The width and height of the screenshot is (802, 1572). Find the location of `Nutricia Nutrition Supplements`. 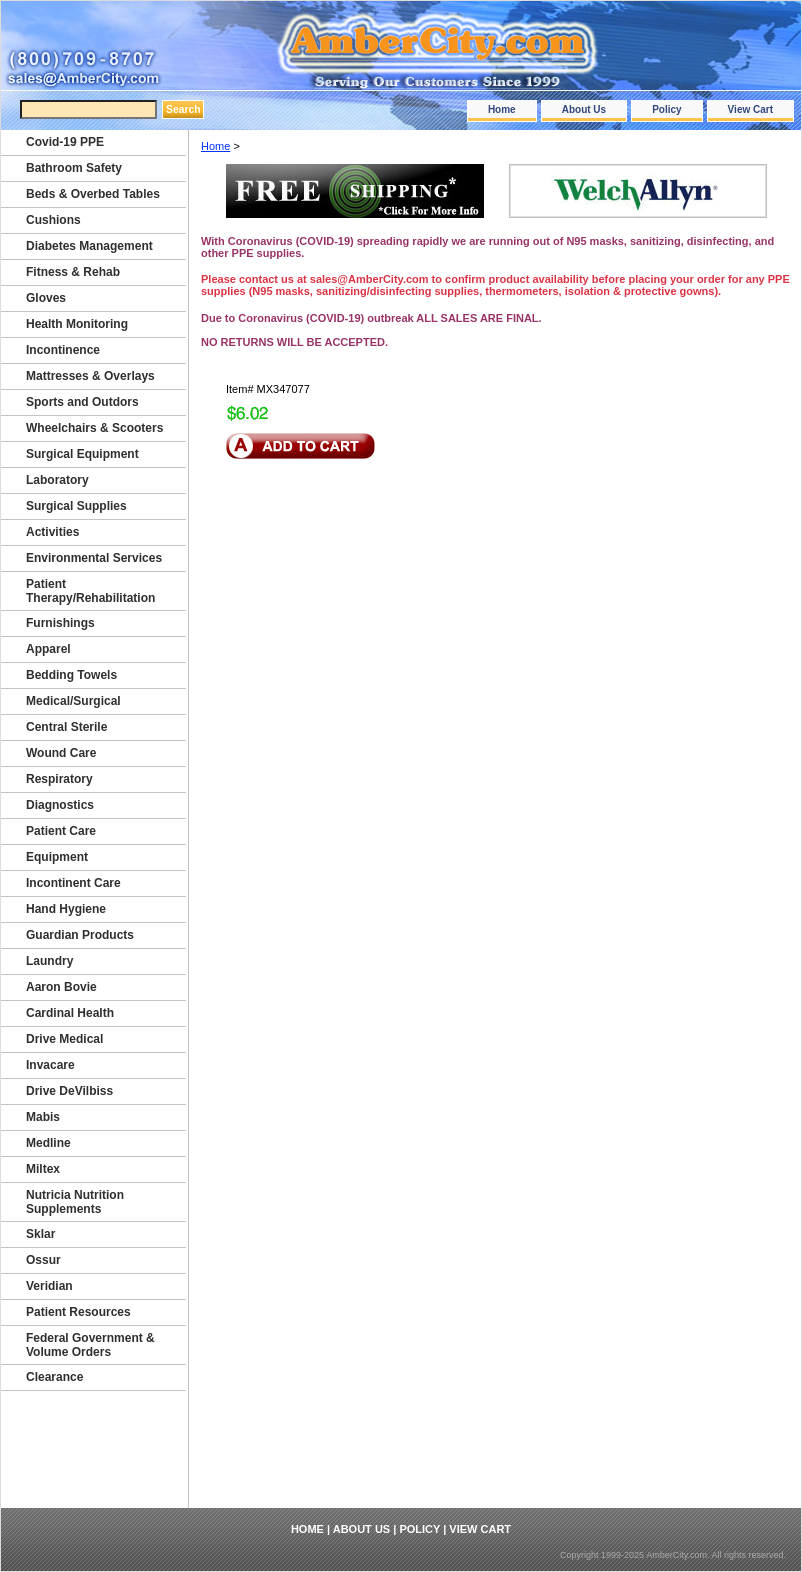

Nutricia Nutrition Supplements is located at coordinates (75, 1202).